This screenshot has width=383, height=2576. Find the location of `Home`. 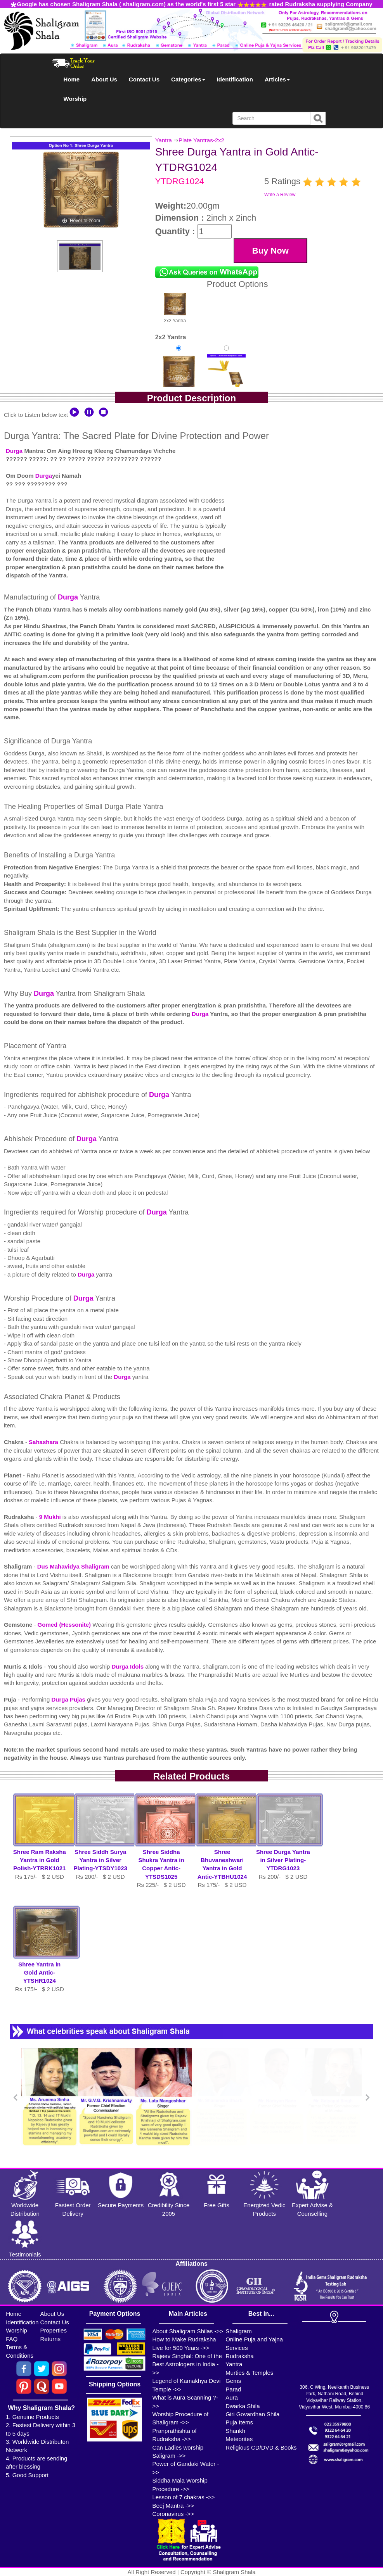

Home is located at coordinates (72, 79).